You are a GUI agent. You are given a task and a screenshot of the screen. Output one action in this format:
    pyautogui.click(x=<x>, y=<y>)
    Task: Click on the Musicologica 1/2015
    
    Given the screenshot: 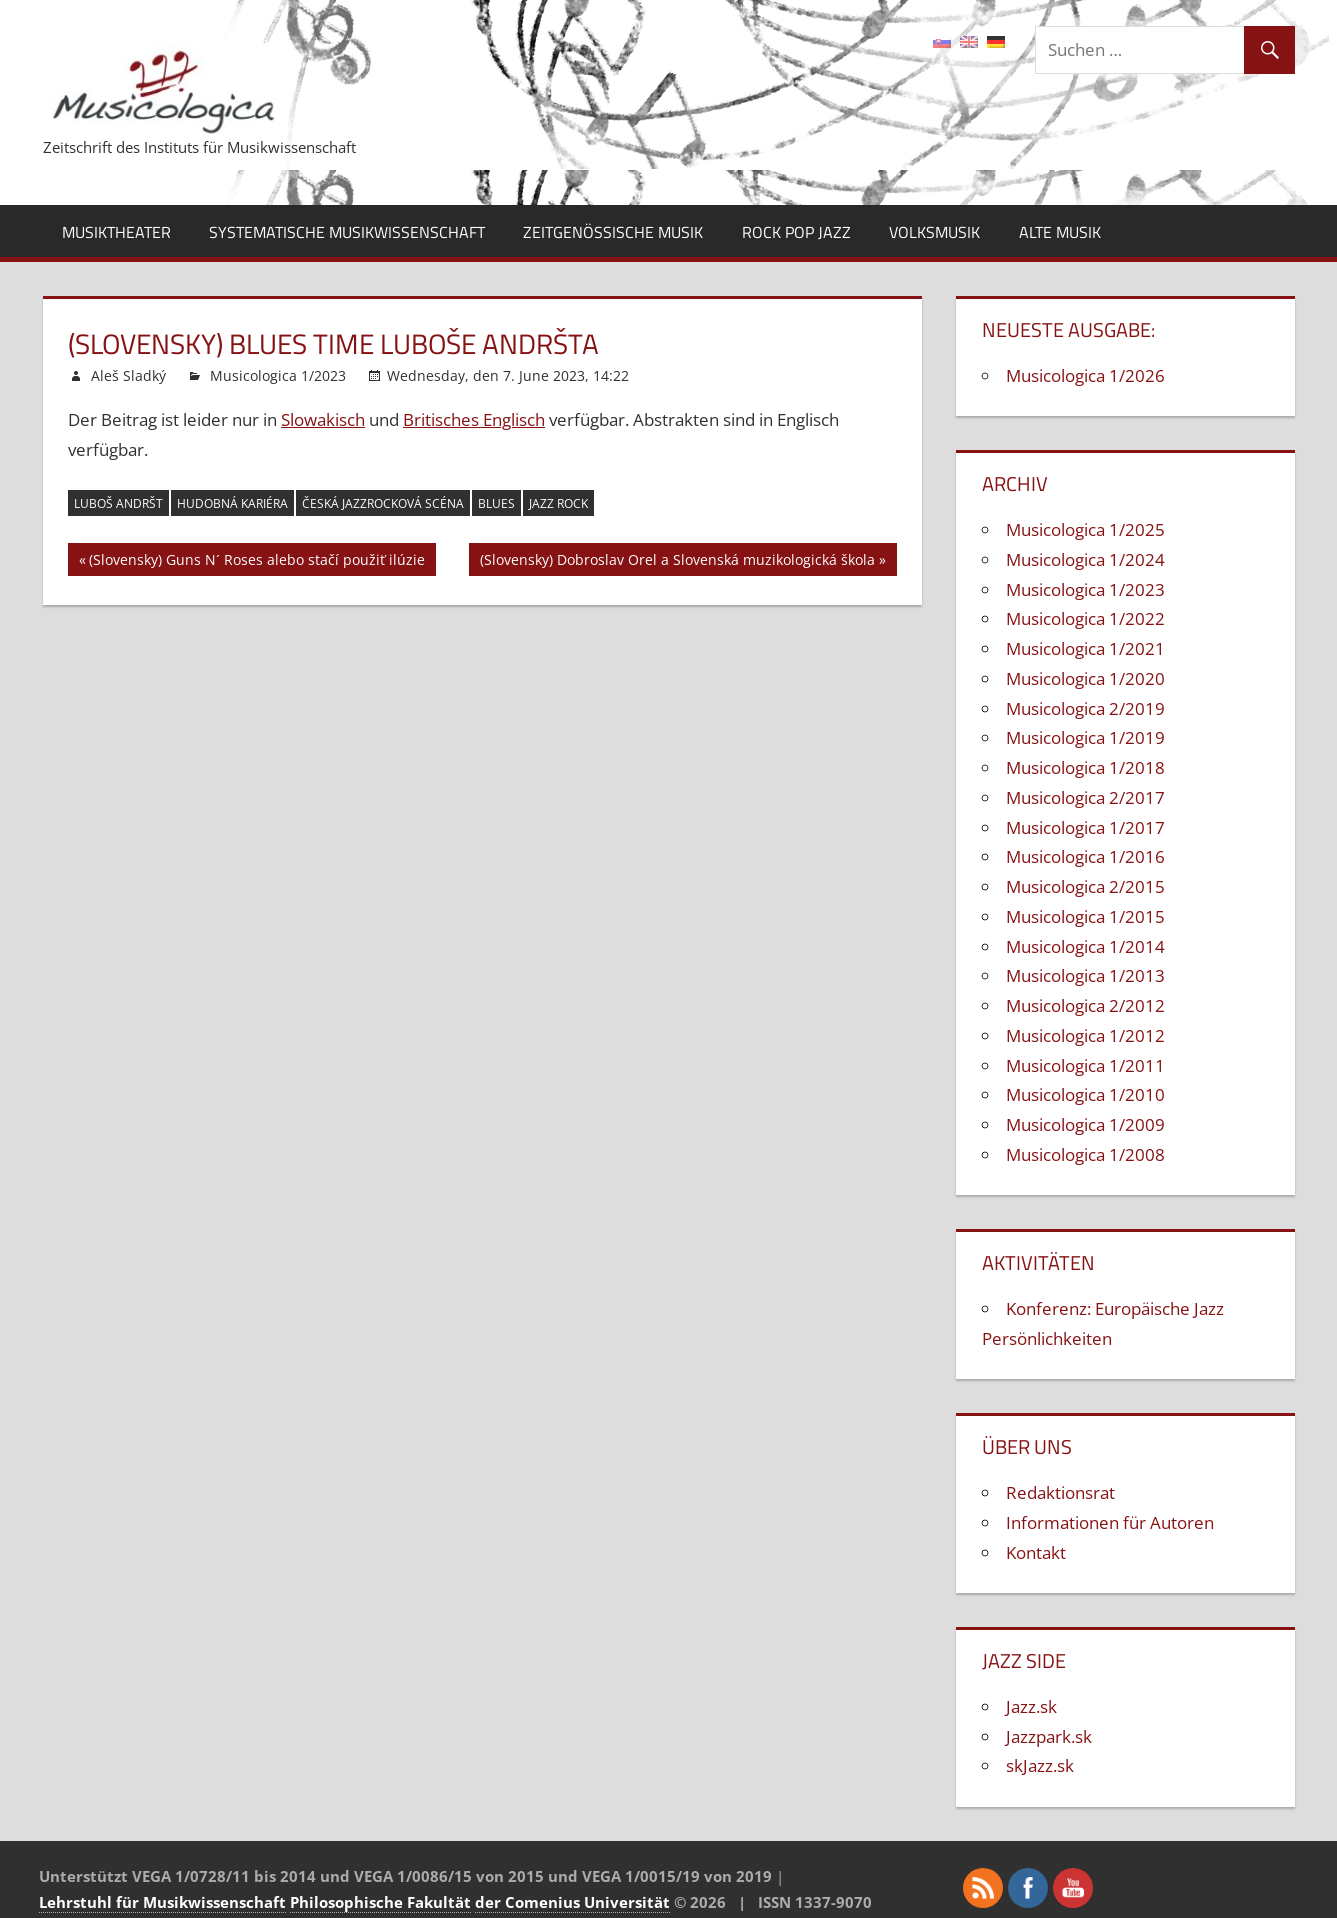 What is the action you would take?
    pyautogui.click(x=1085, y=916)
    